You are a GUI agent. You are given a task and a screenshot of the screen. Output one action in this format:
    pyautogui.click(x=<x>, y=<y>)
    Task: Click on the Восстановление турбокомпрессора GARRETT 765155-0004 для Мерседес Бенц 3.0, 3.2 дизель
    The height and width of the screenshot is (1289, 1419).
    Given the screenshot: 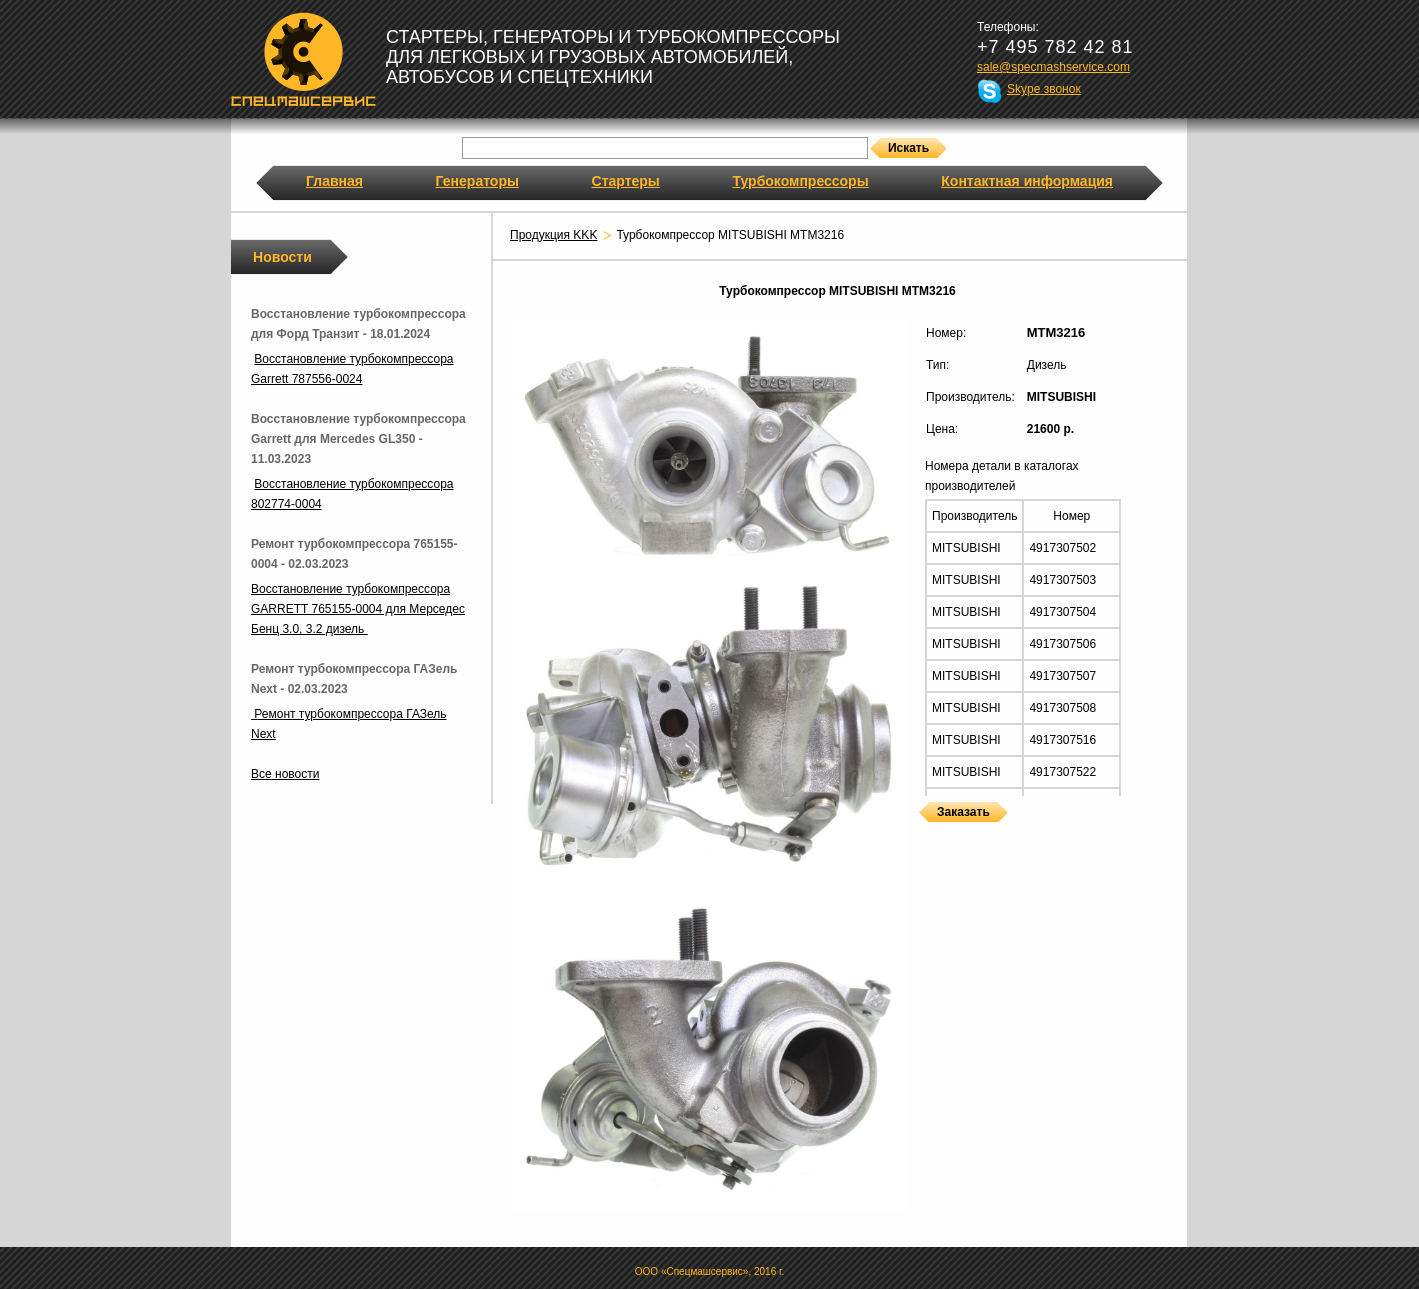 What is the action you would take?
    pyautogui.click(x=358, y=609)
    